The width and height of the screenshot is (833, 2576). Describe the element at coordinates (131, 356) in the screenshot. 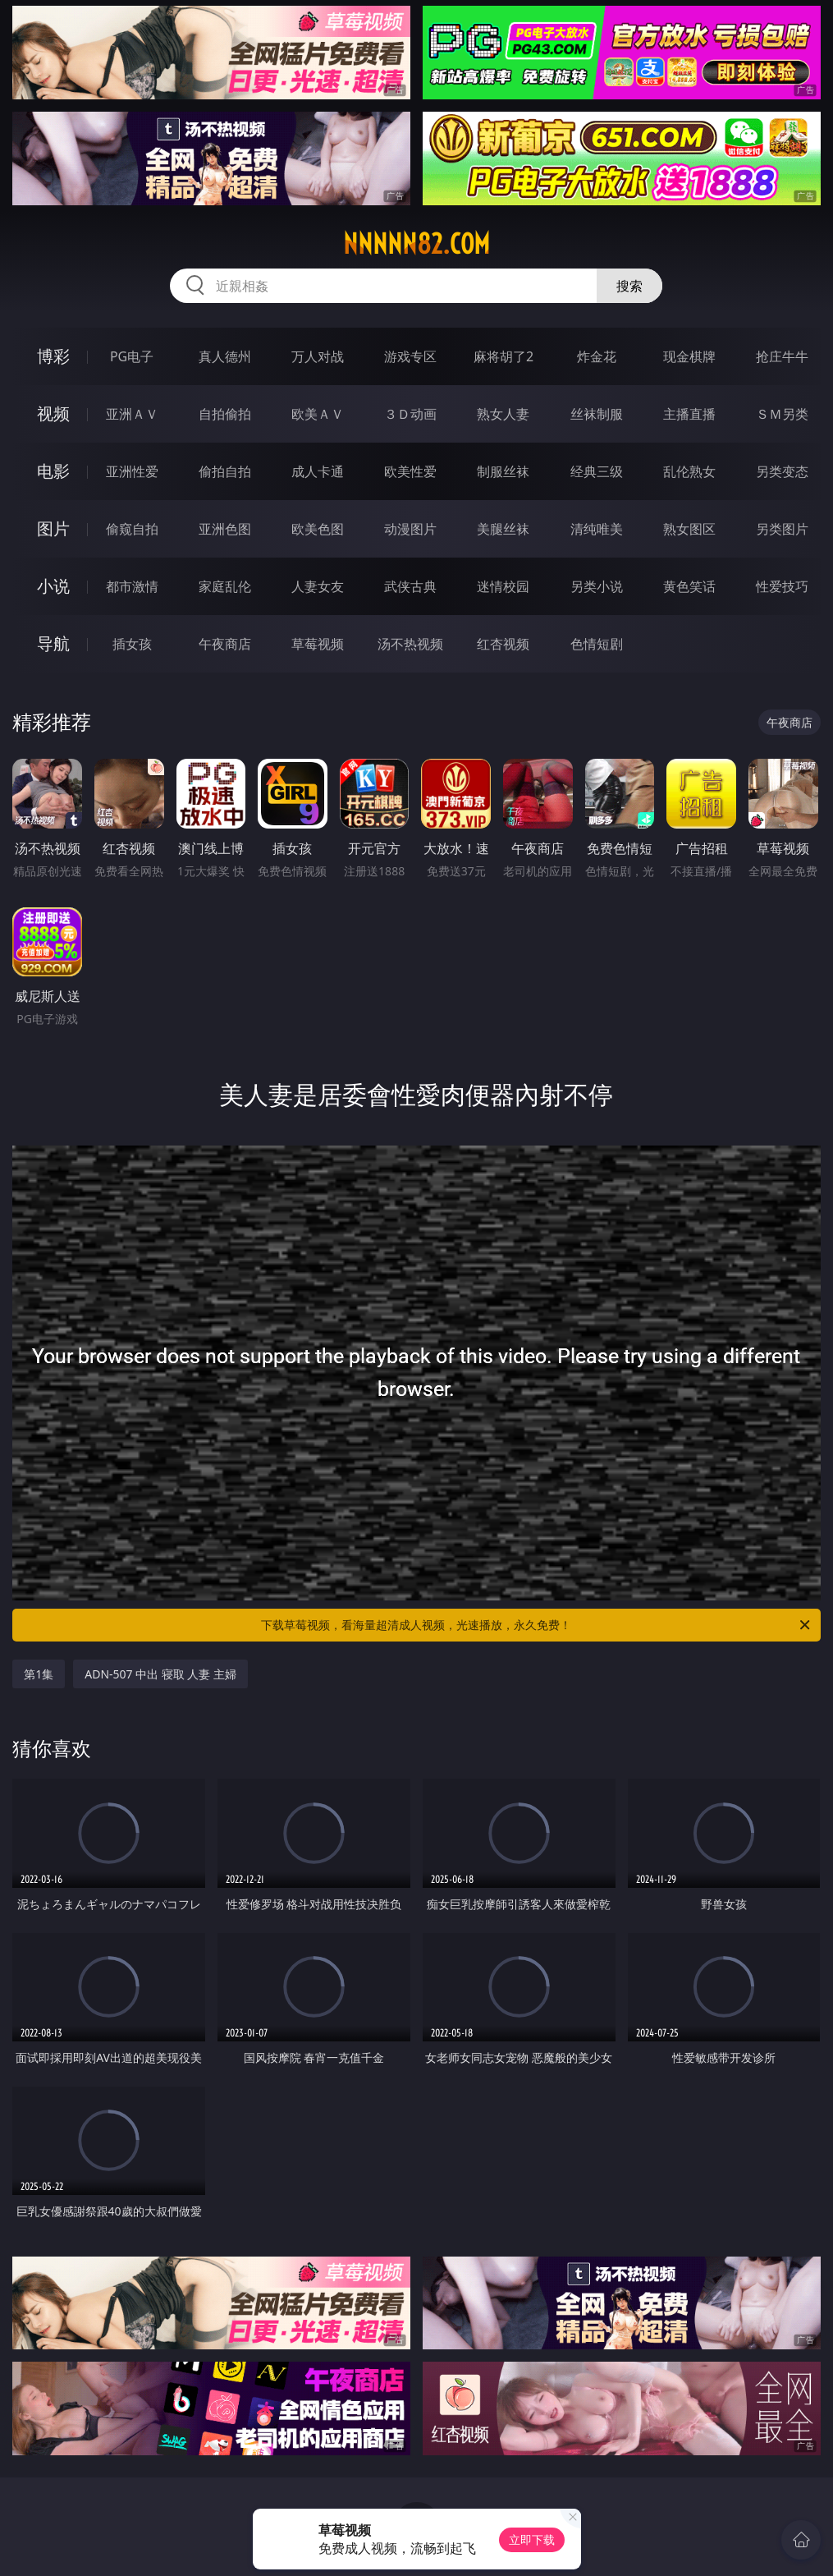

I see `PG电子` at that location.